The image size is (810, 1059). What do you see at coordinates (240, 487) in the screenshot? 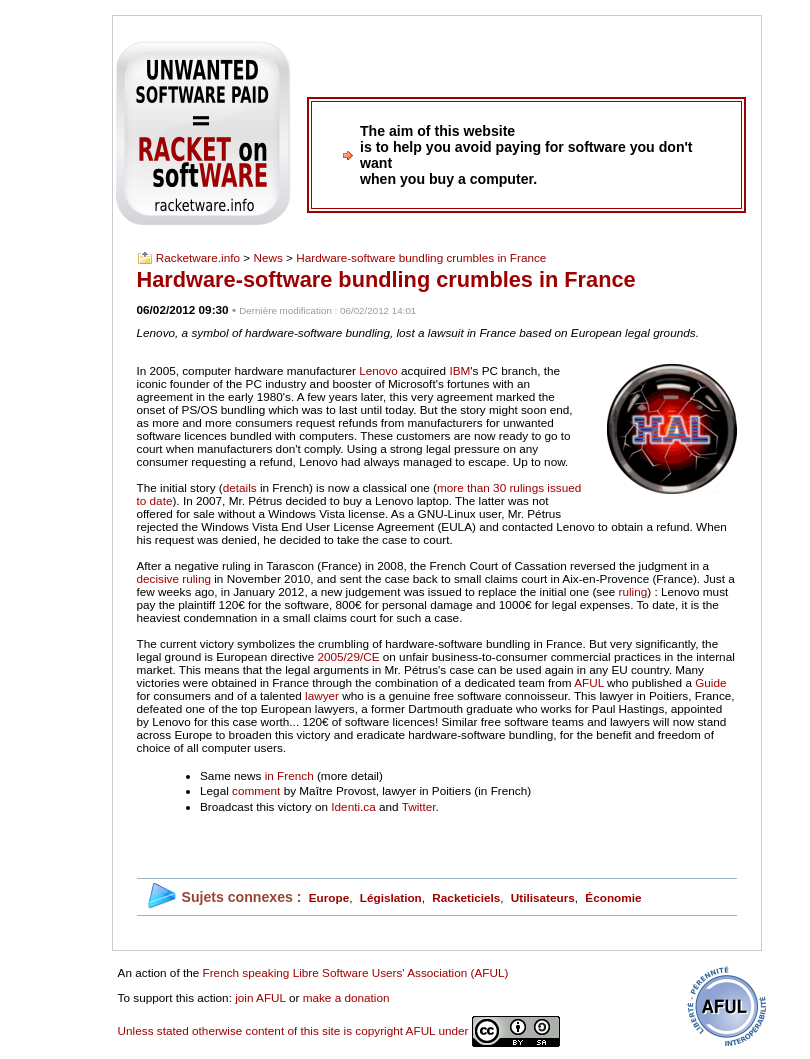
I see `details` at bounding box center [240, 487].